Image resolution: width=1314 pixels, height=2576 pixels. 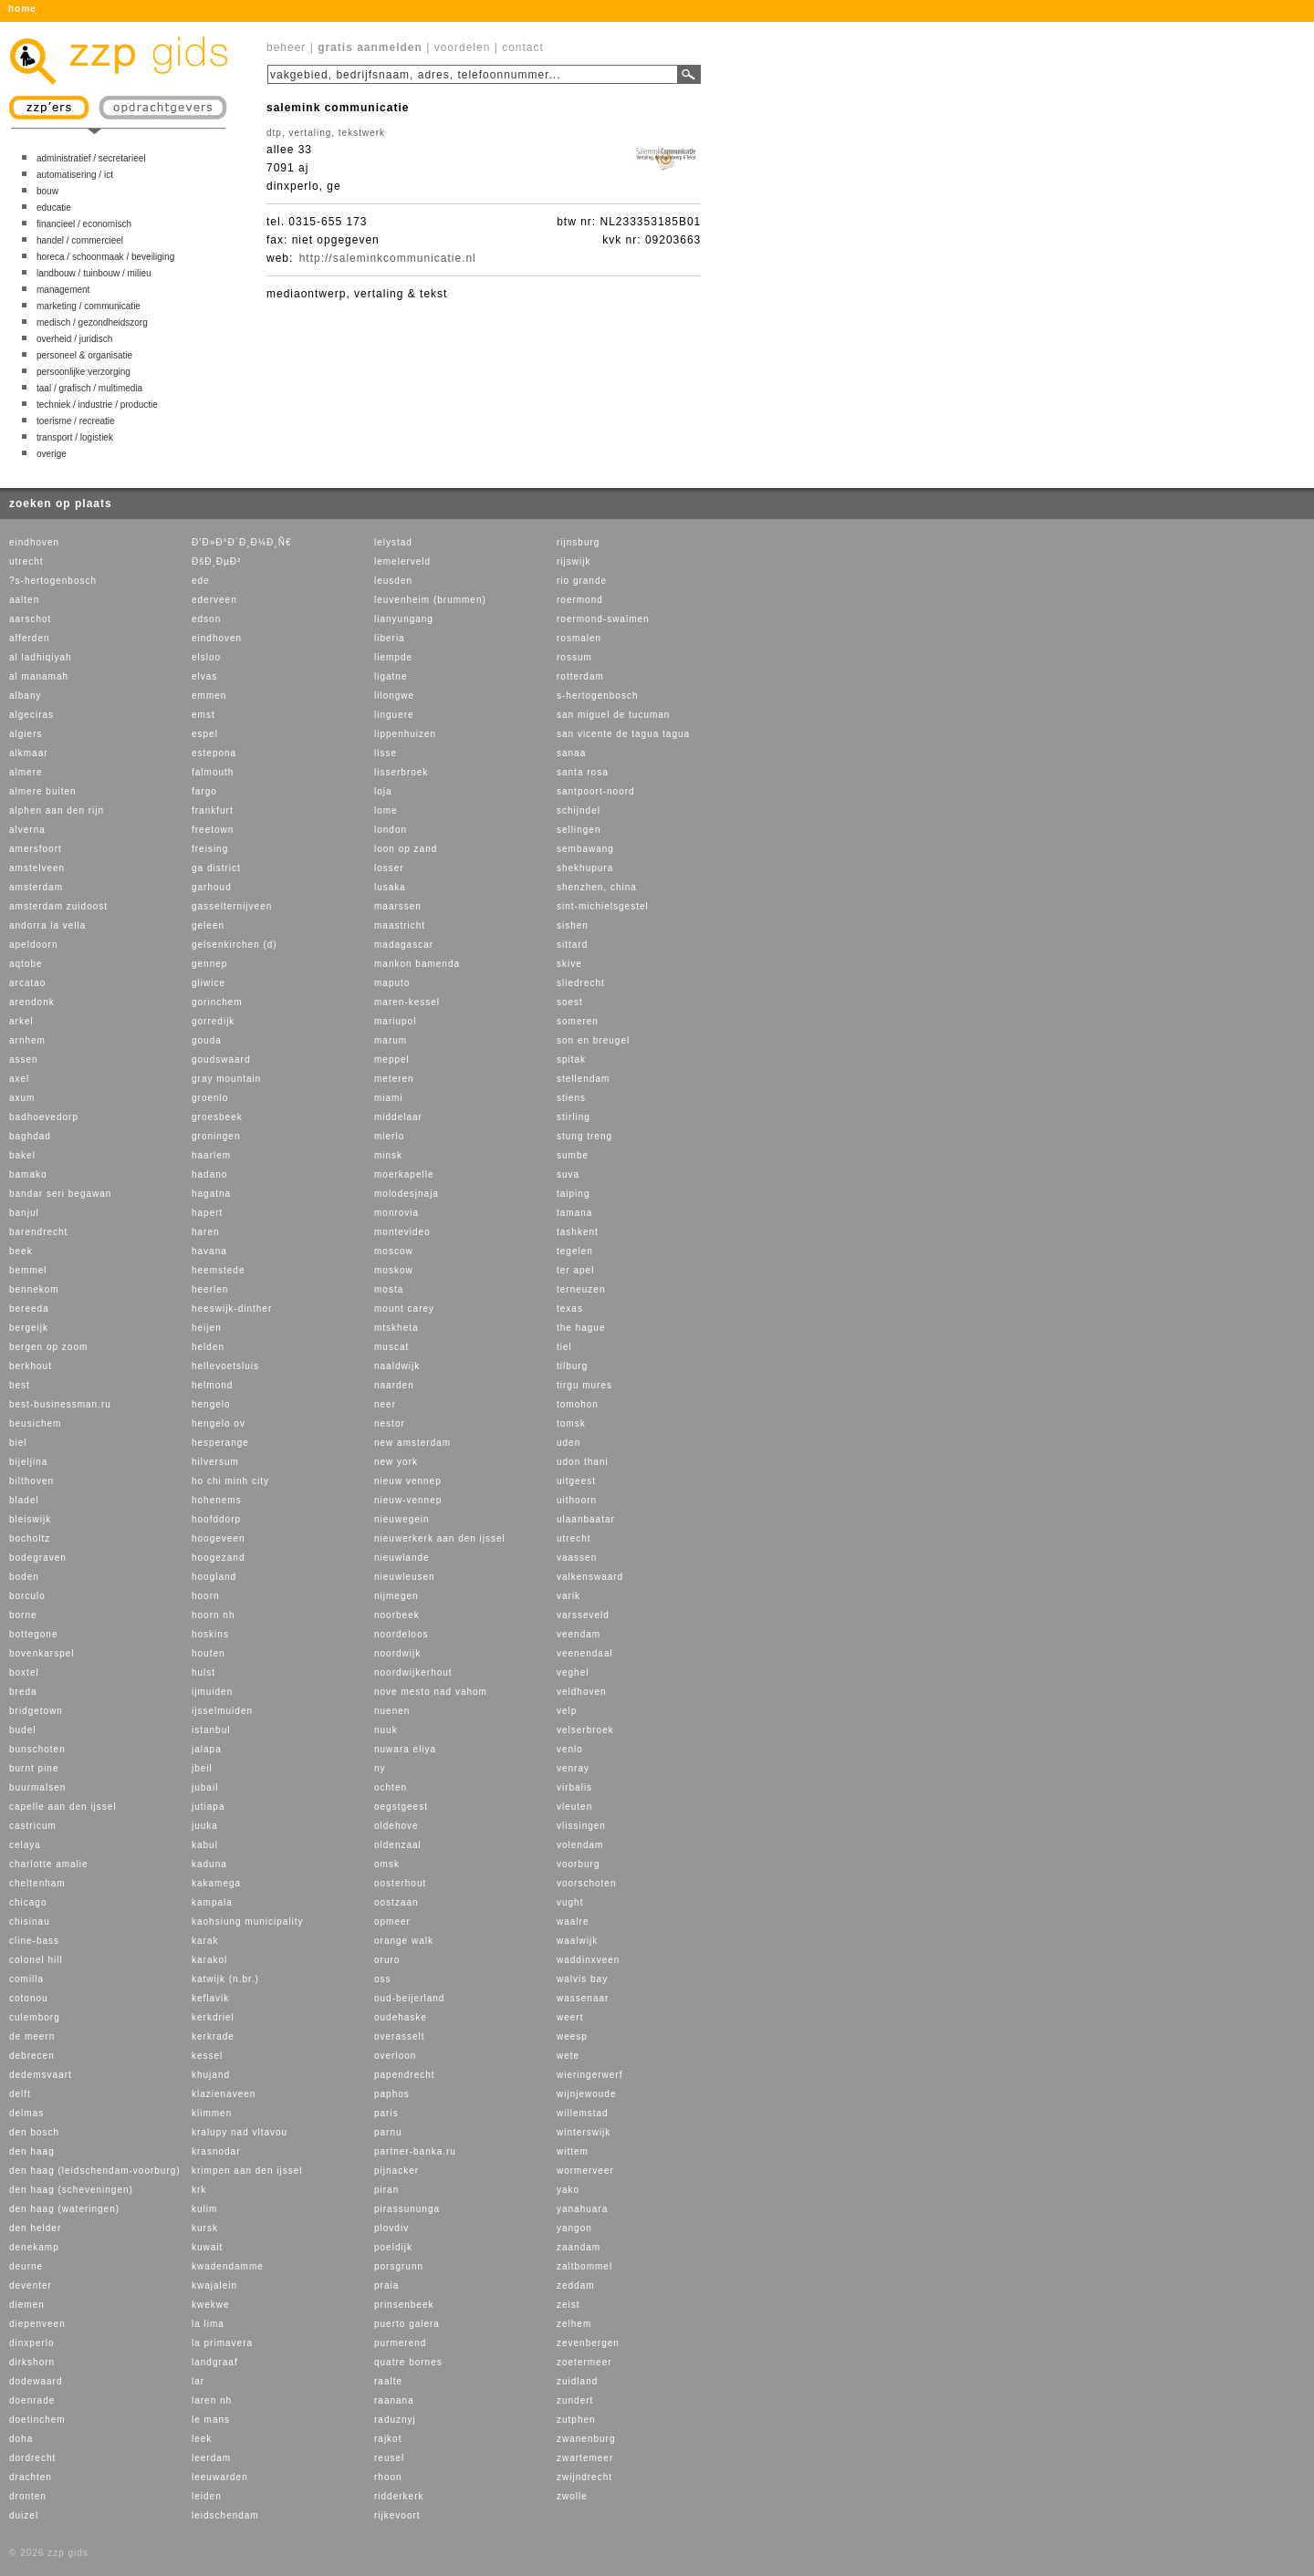 I want to click on boxtel, so click(x=24, y=1672).